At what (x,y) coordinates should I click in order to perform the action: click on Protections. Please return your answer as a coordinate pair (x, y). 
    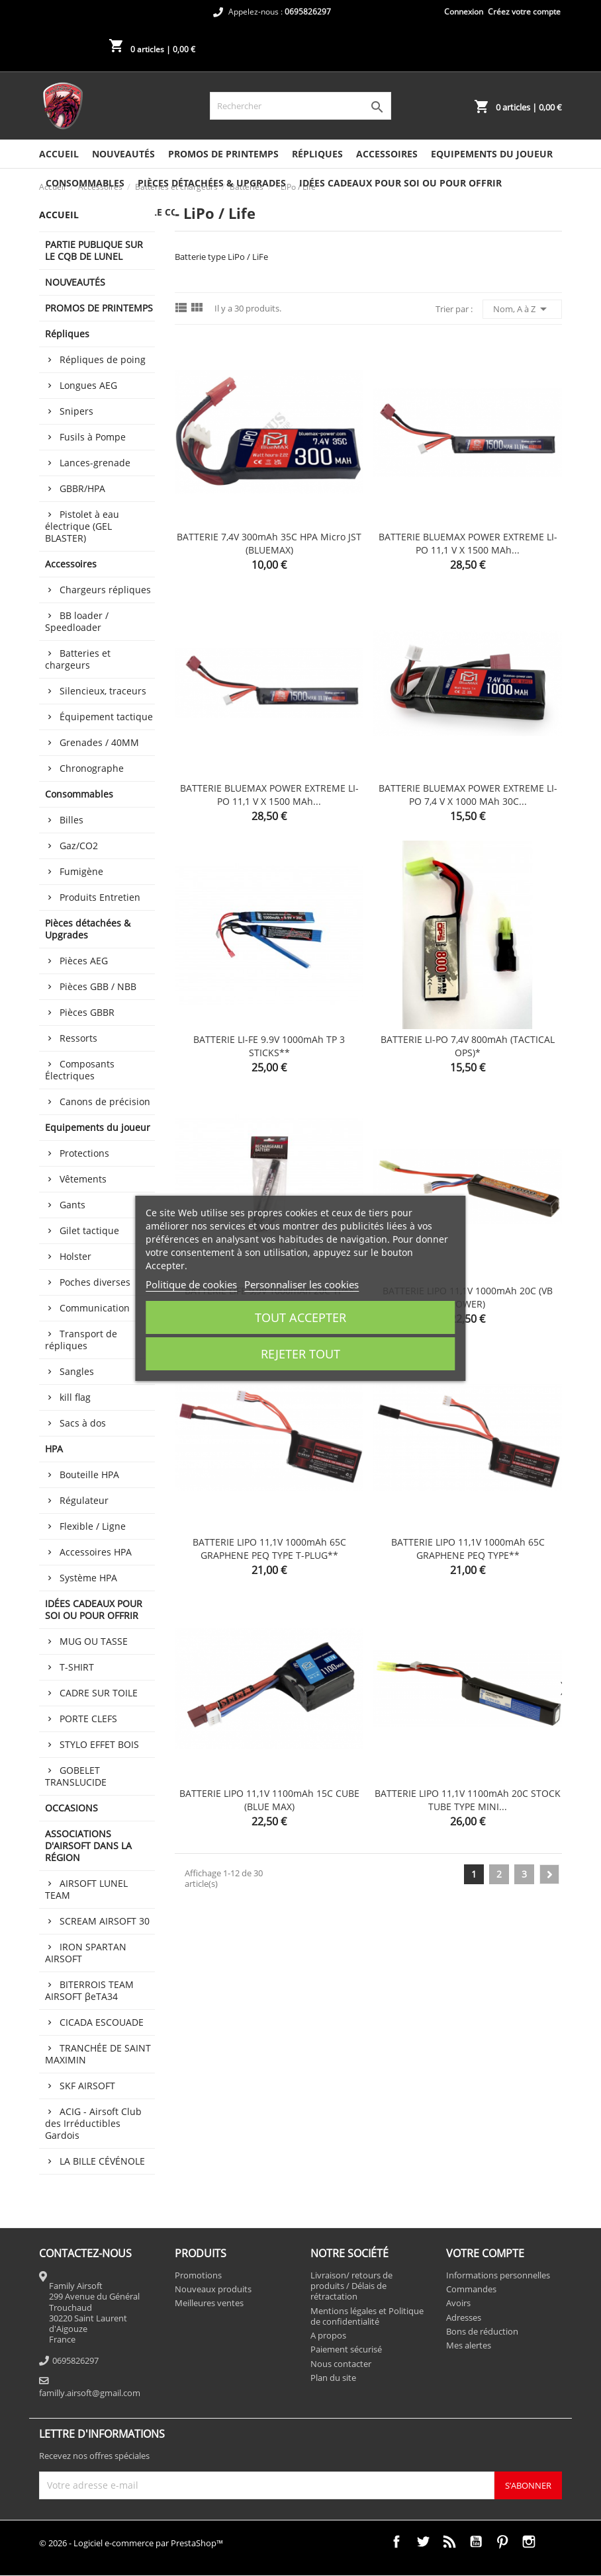
    Looking at the image, I should click on (84, 1153).